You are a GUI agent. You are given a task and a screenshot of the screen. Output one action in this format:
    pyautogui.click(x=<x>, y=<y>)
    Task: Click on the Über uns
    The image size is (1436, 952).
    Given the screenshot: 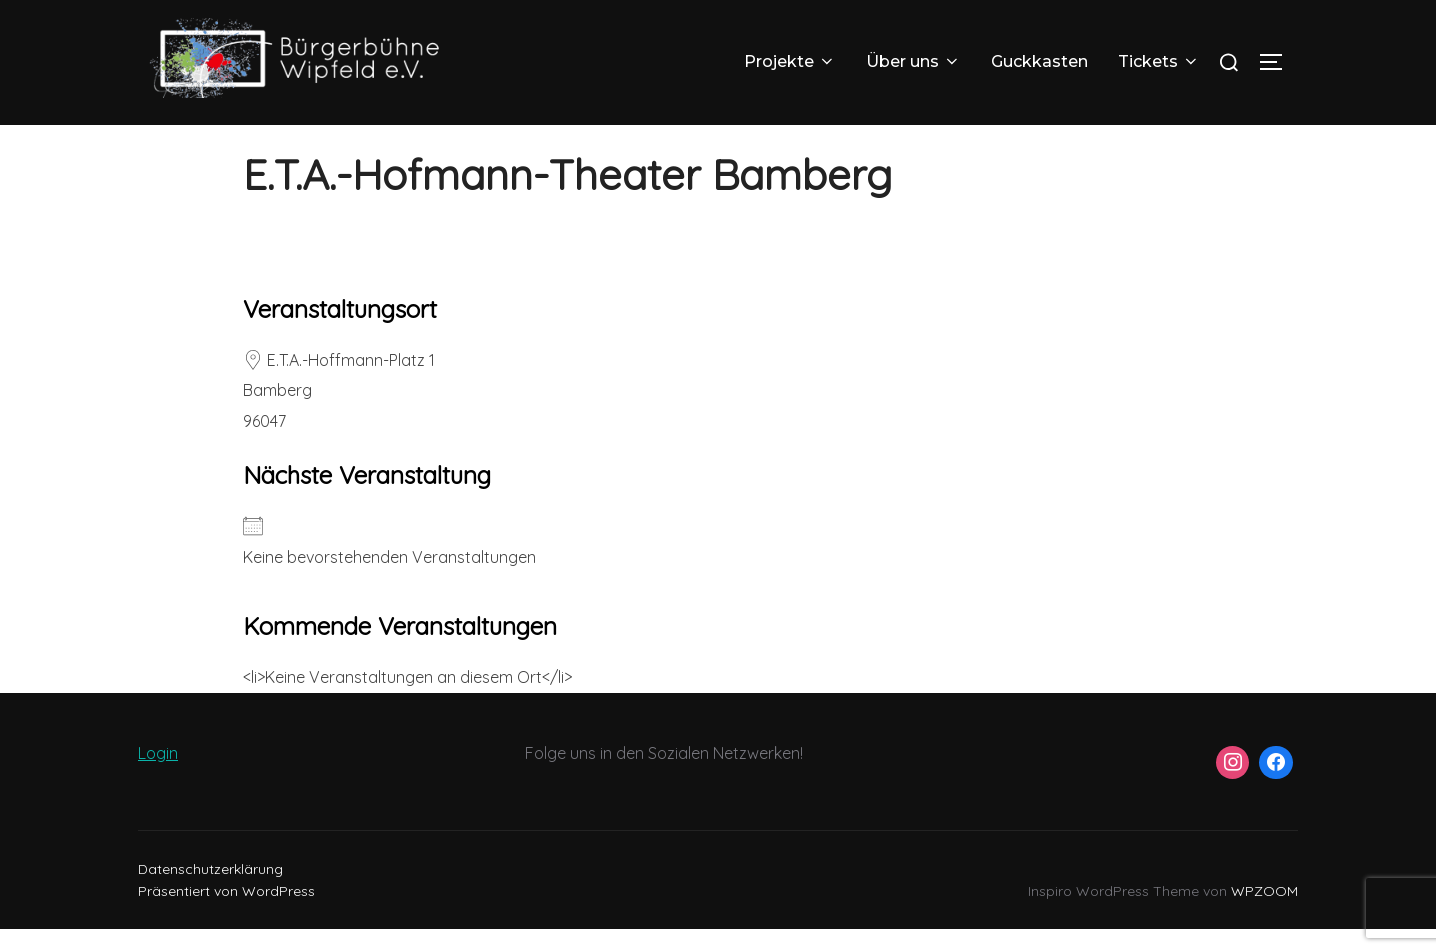 What is the action you would take?
    pyautogui.click(x=913, y=61)
    